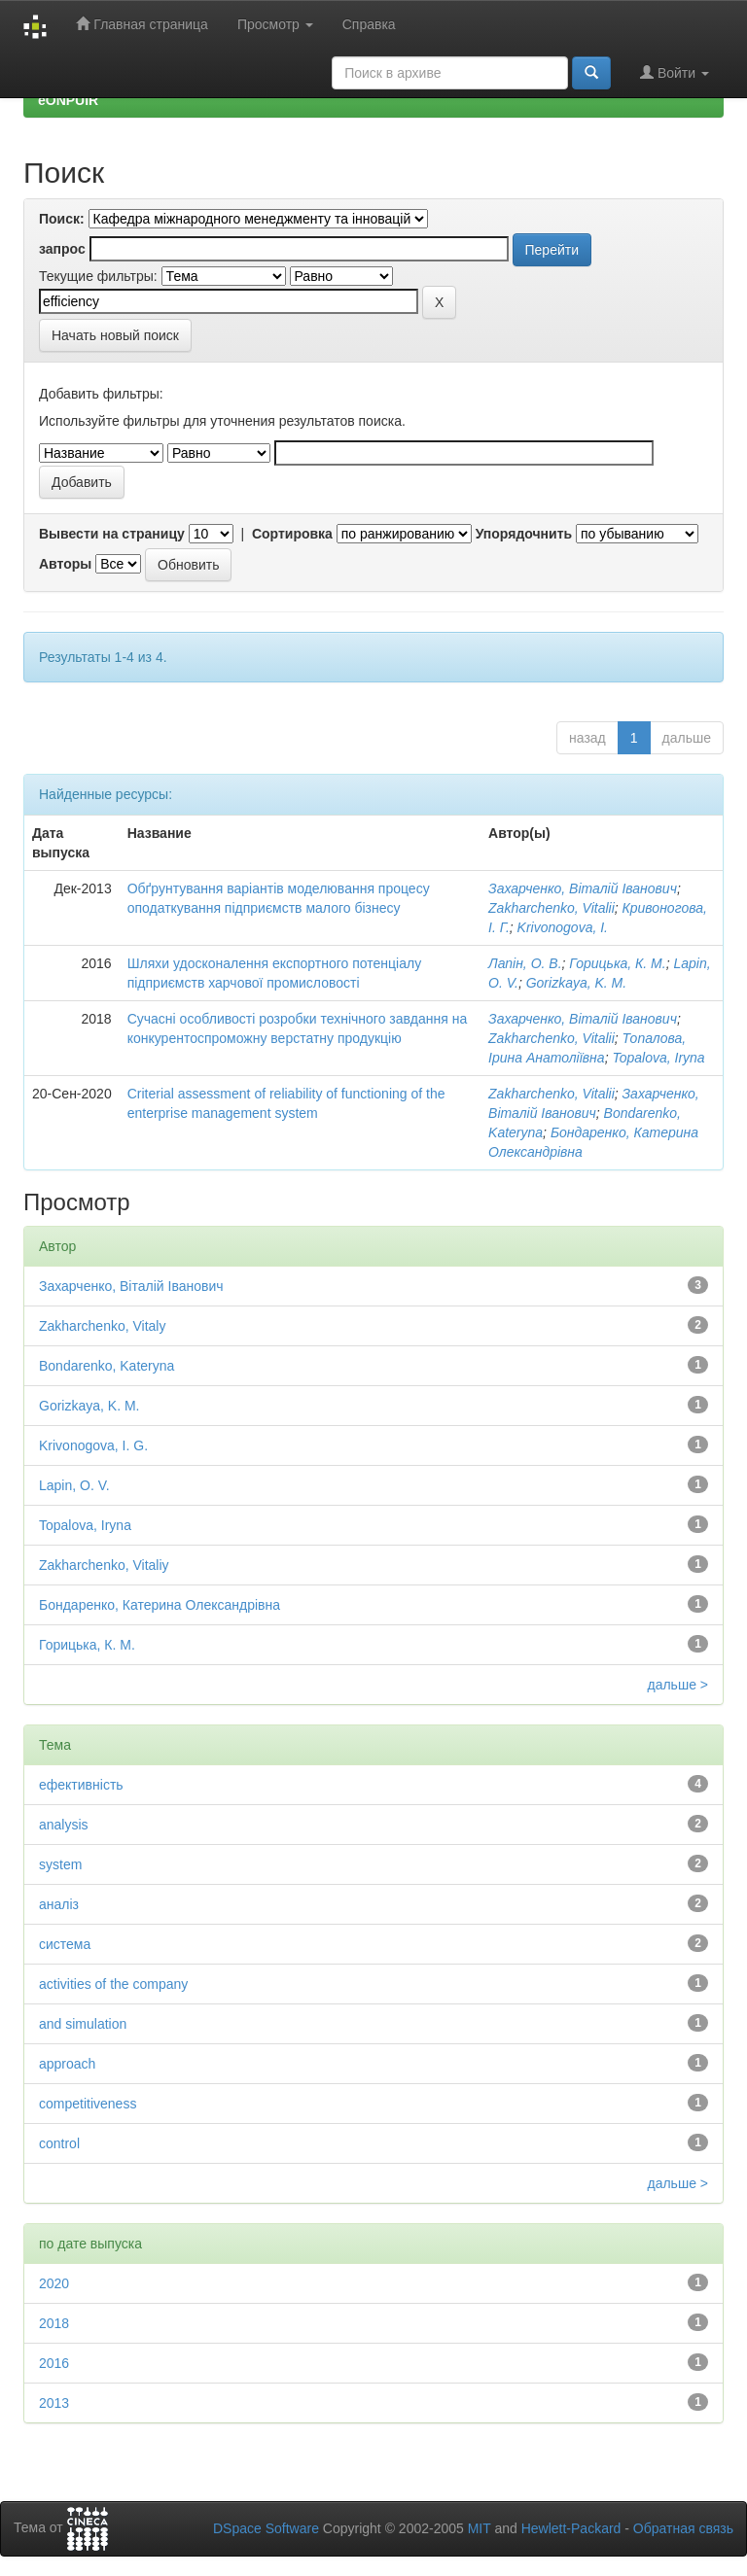 This screenshot has height=2576, width=747. I want to click on approach, so click(67, 2063).